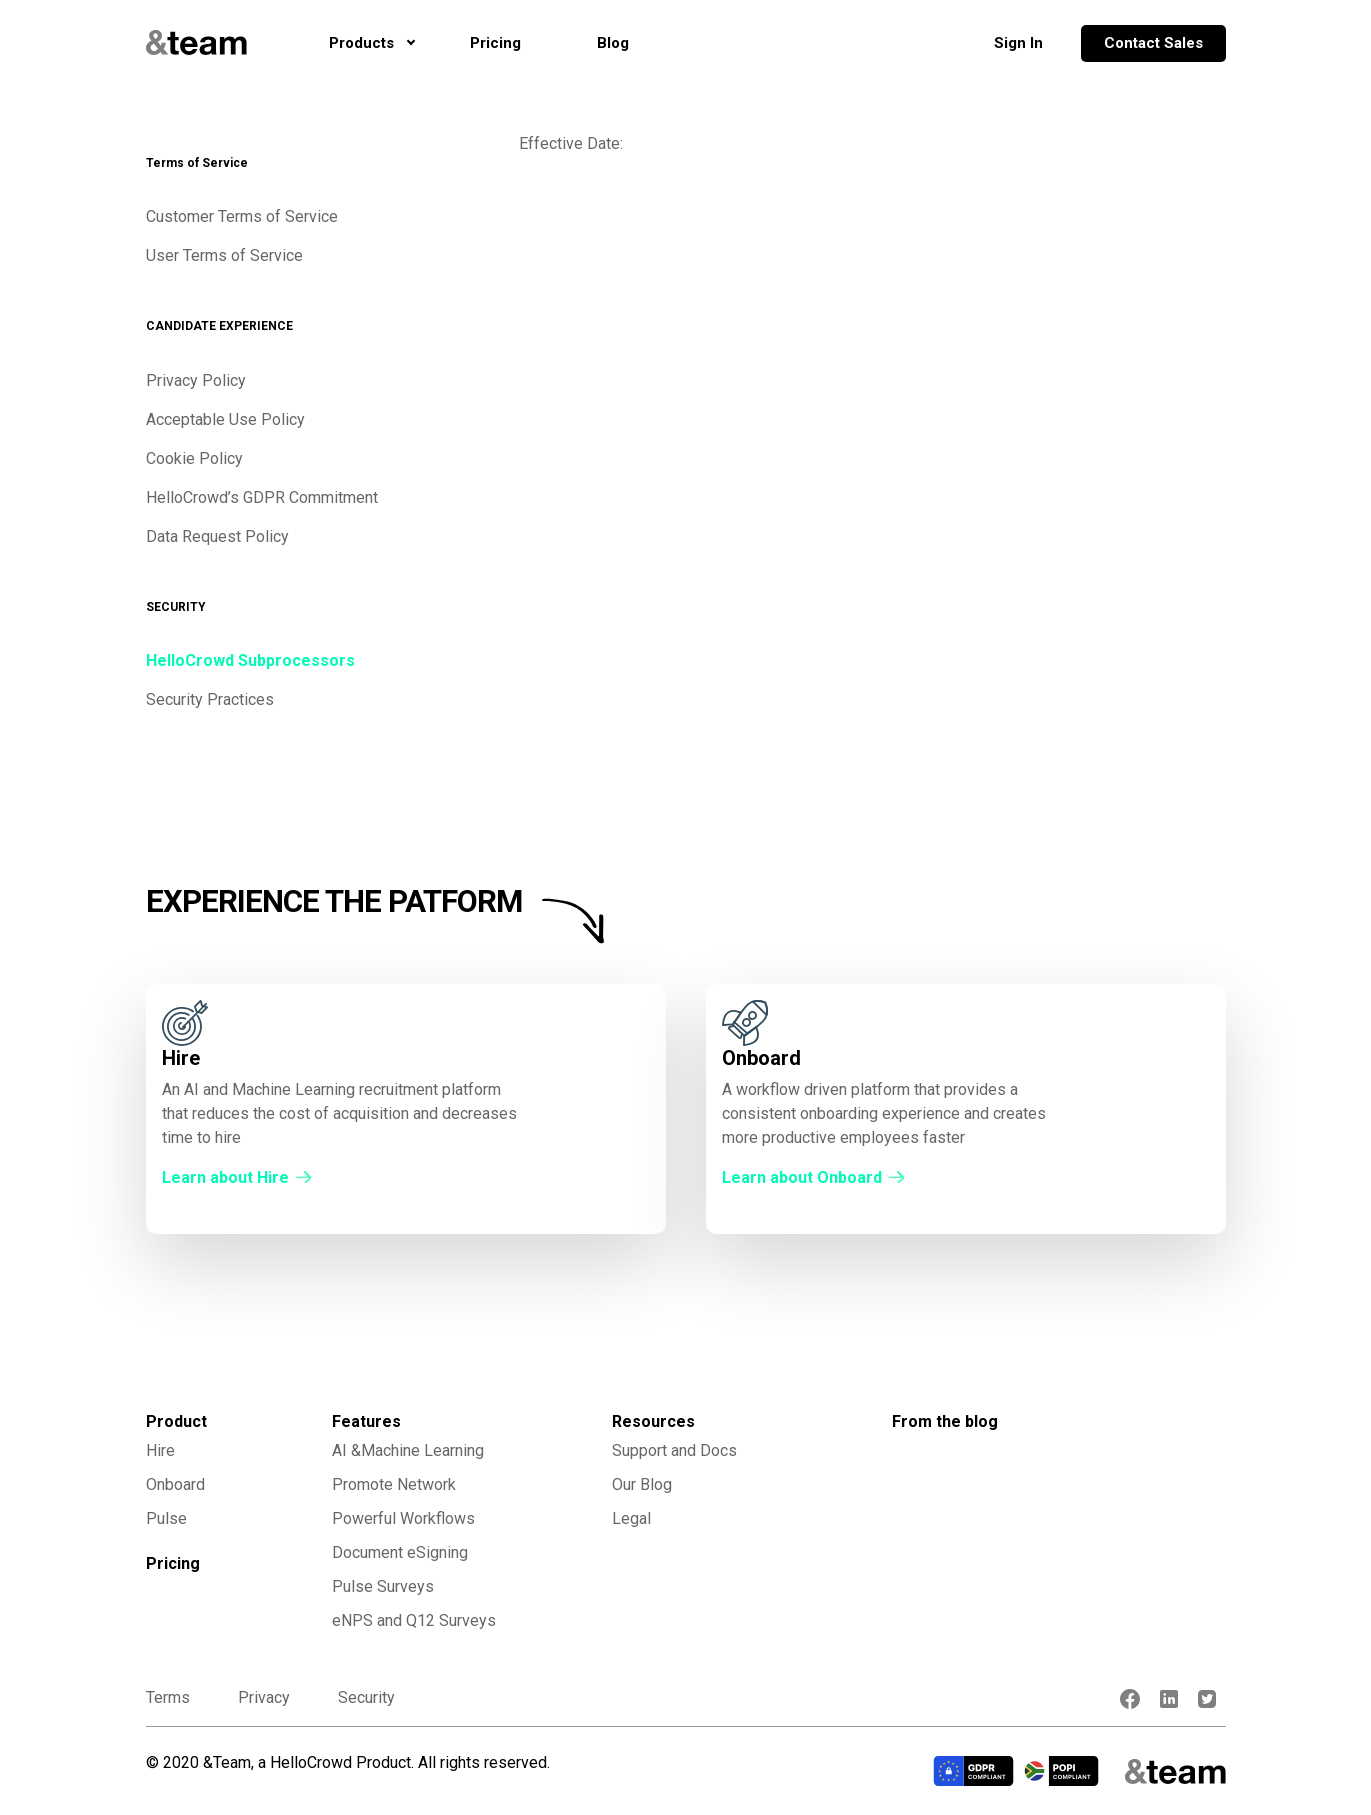  I want to click on AI &Machine Learning, so click(408, 1450).